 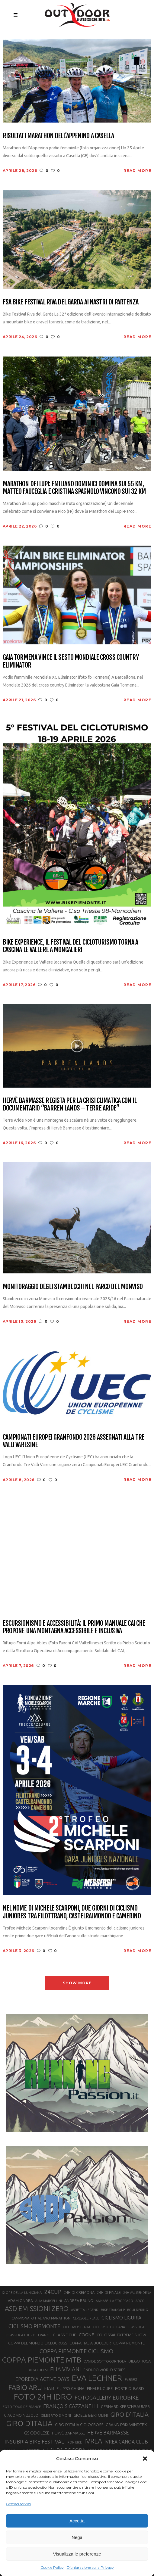 What do you see at coordinates (90, 2415) in the screenshot?
I see `GIOELE BERTOLINI [GIOELE BERTOLINI (26 elementi)]` at bounding box center [90, 2415].